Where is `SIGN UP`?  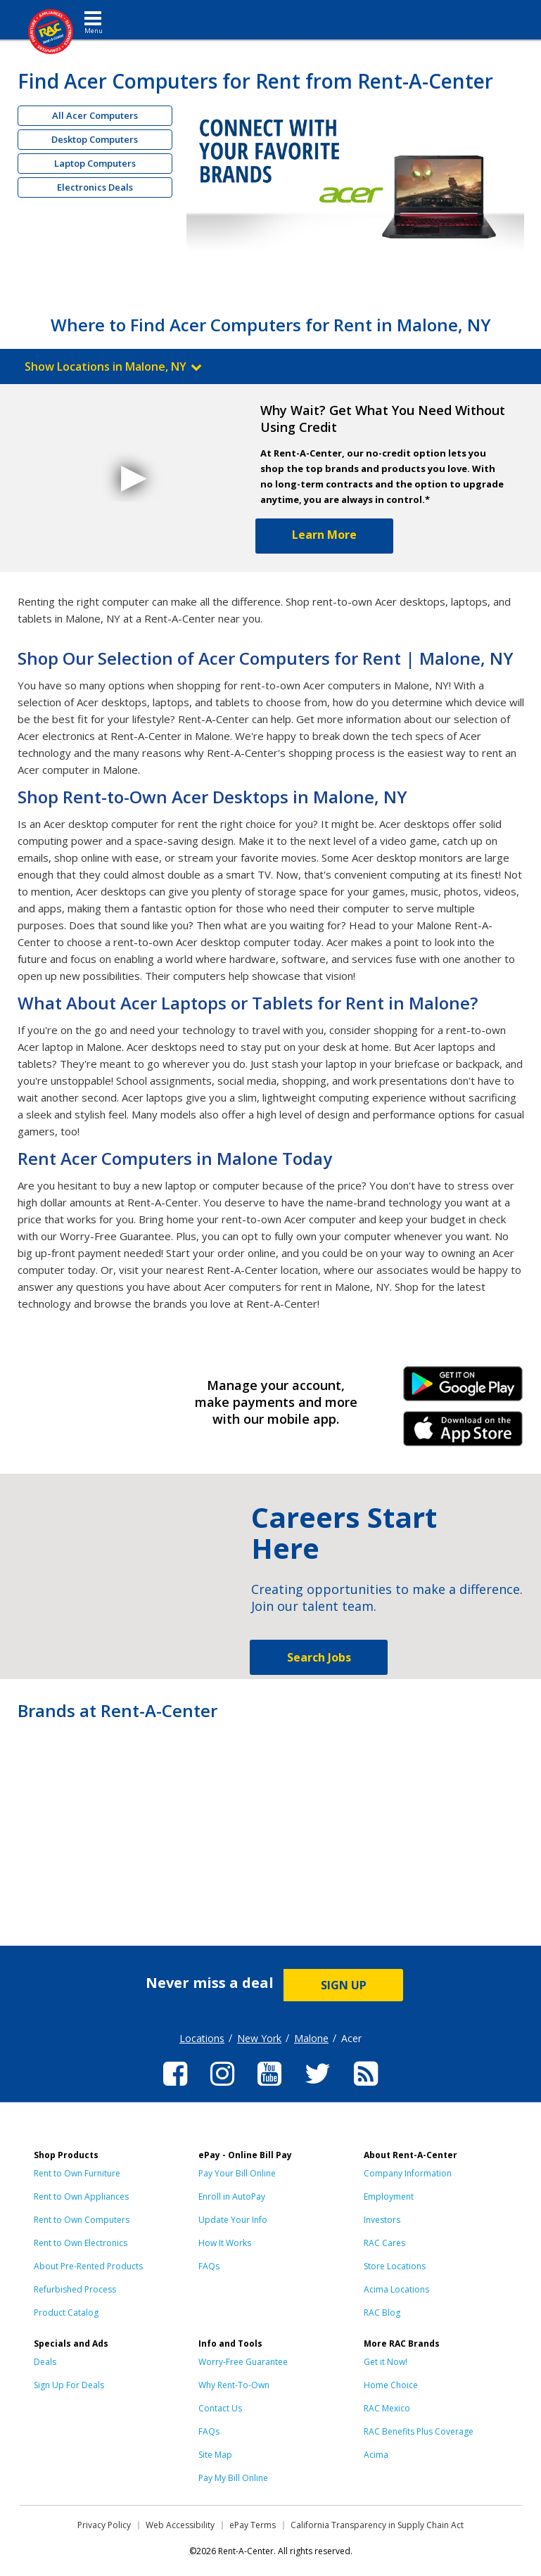
SIGN UP is located at coordinates (344, 1985).